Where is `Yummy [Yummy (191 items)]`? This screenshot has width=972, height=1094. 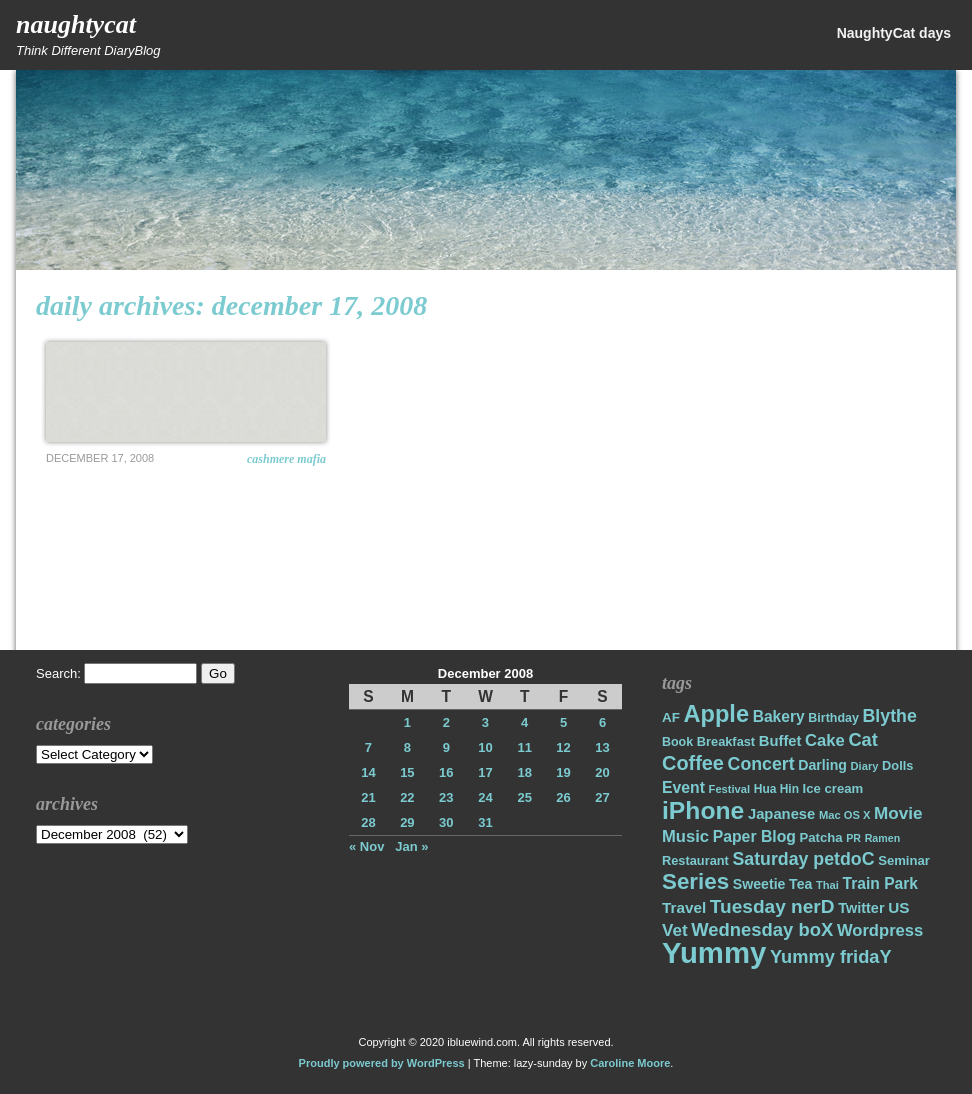 Yummy [Yummy (191 items)] is located at coordinates (714, 952).